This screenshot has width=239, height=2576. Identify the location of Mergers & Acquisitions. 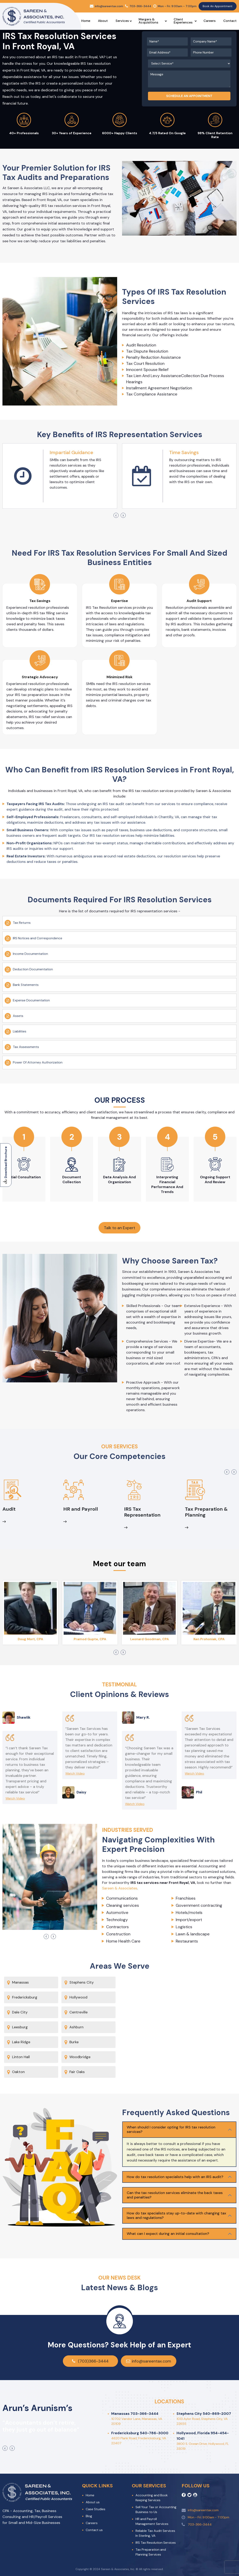
(148, 21).